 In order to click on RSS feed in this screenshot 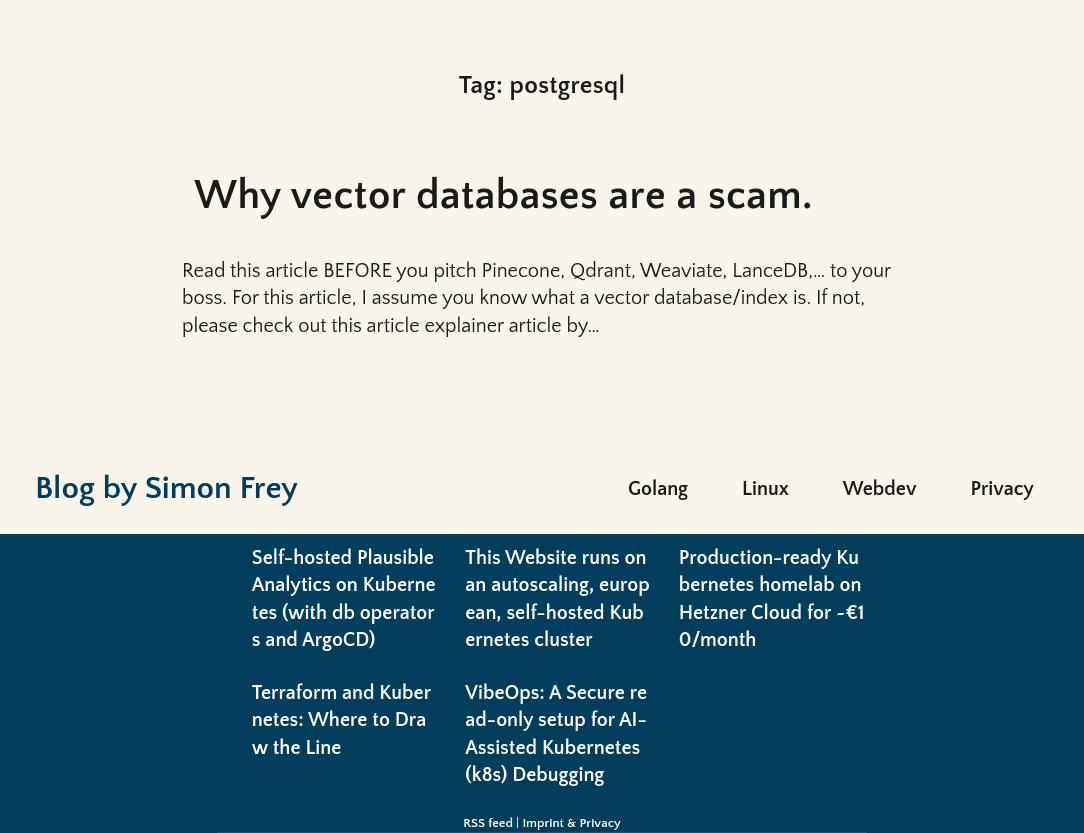, I will do `click(488, 823)`.